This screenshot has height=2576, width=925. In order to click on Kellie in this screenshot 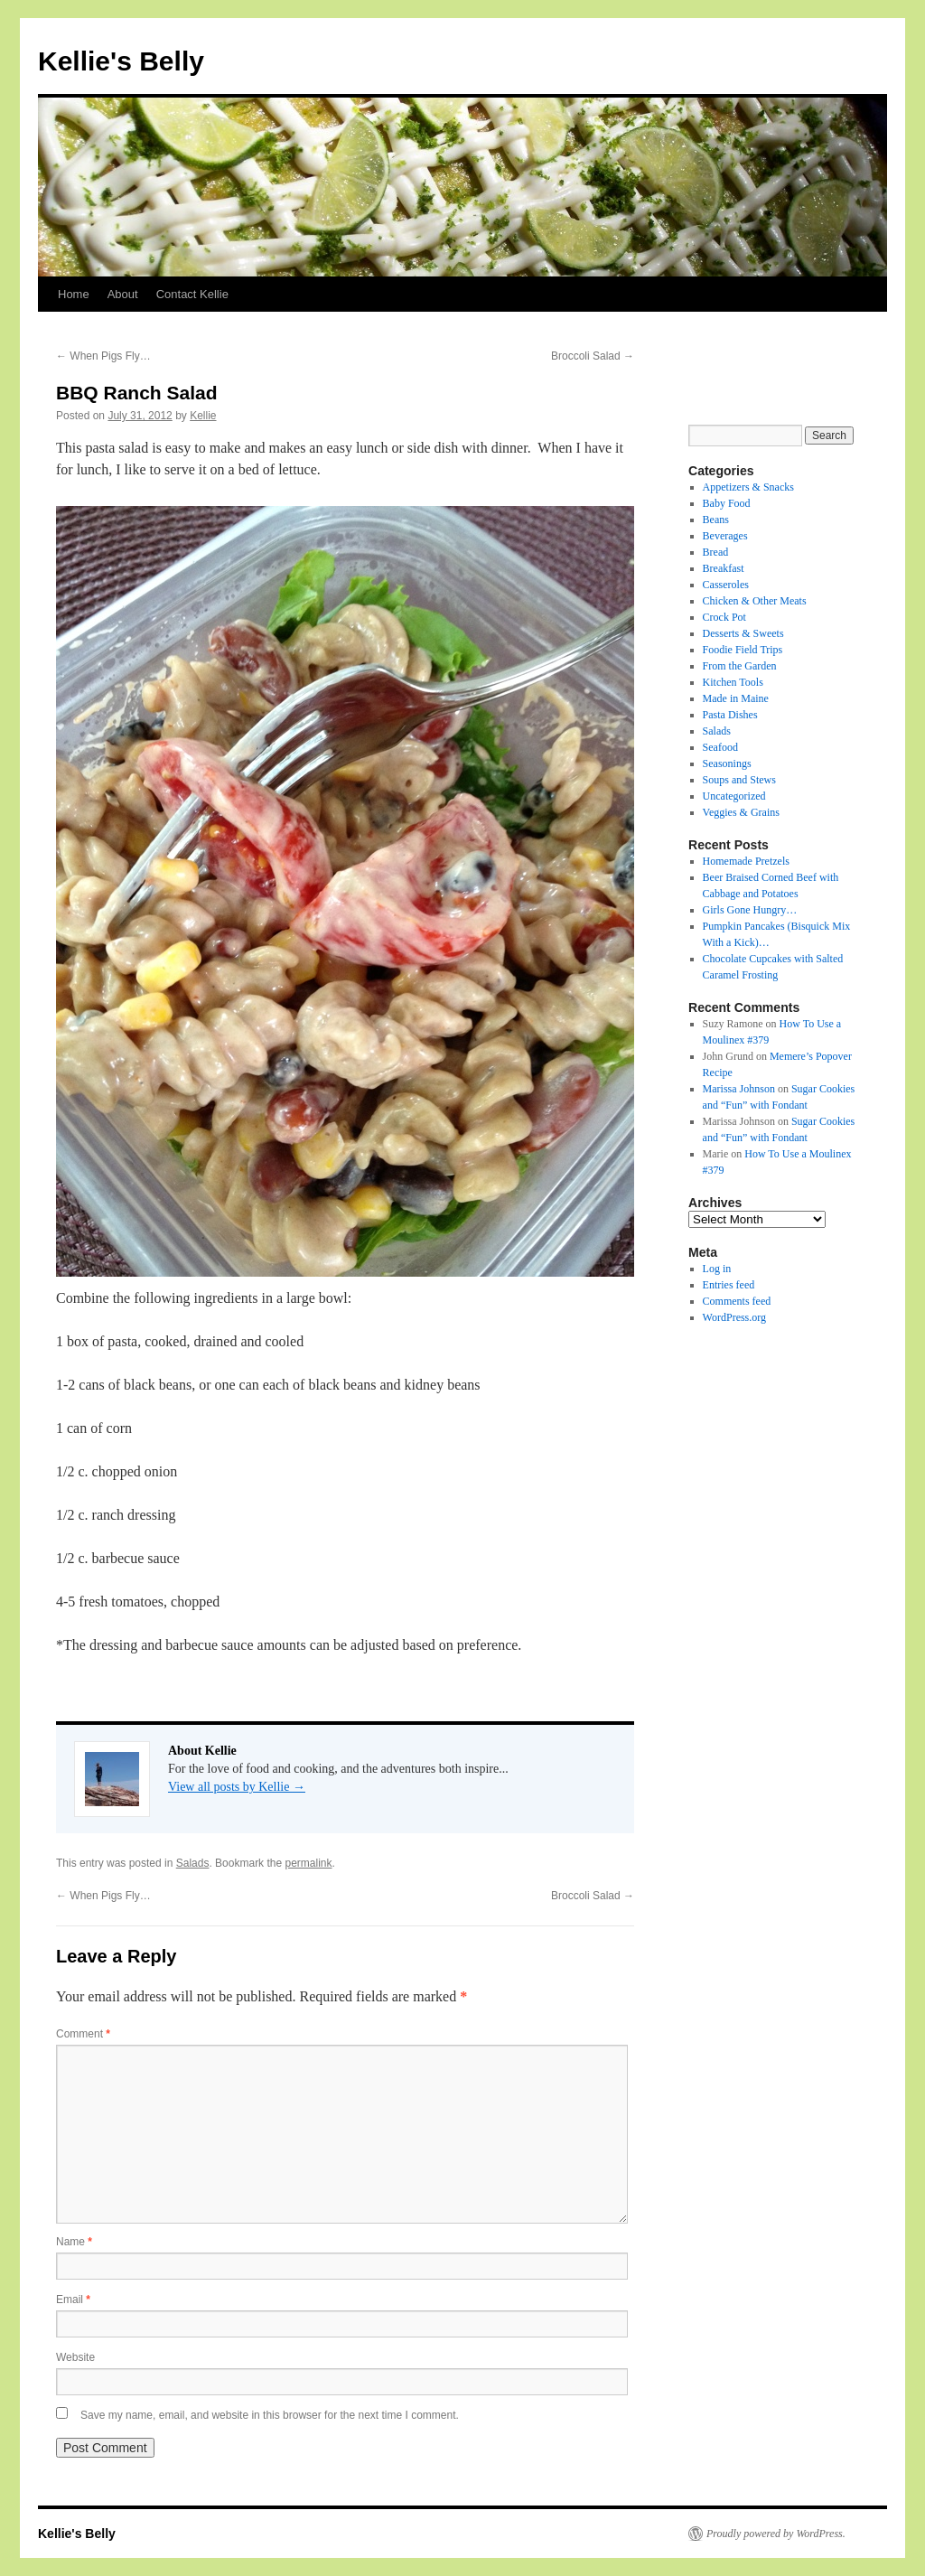, I will do `click(203, 415)`.